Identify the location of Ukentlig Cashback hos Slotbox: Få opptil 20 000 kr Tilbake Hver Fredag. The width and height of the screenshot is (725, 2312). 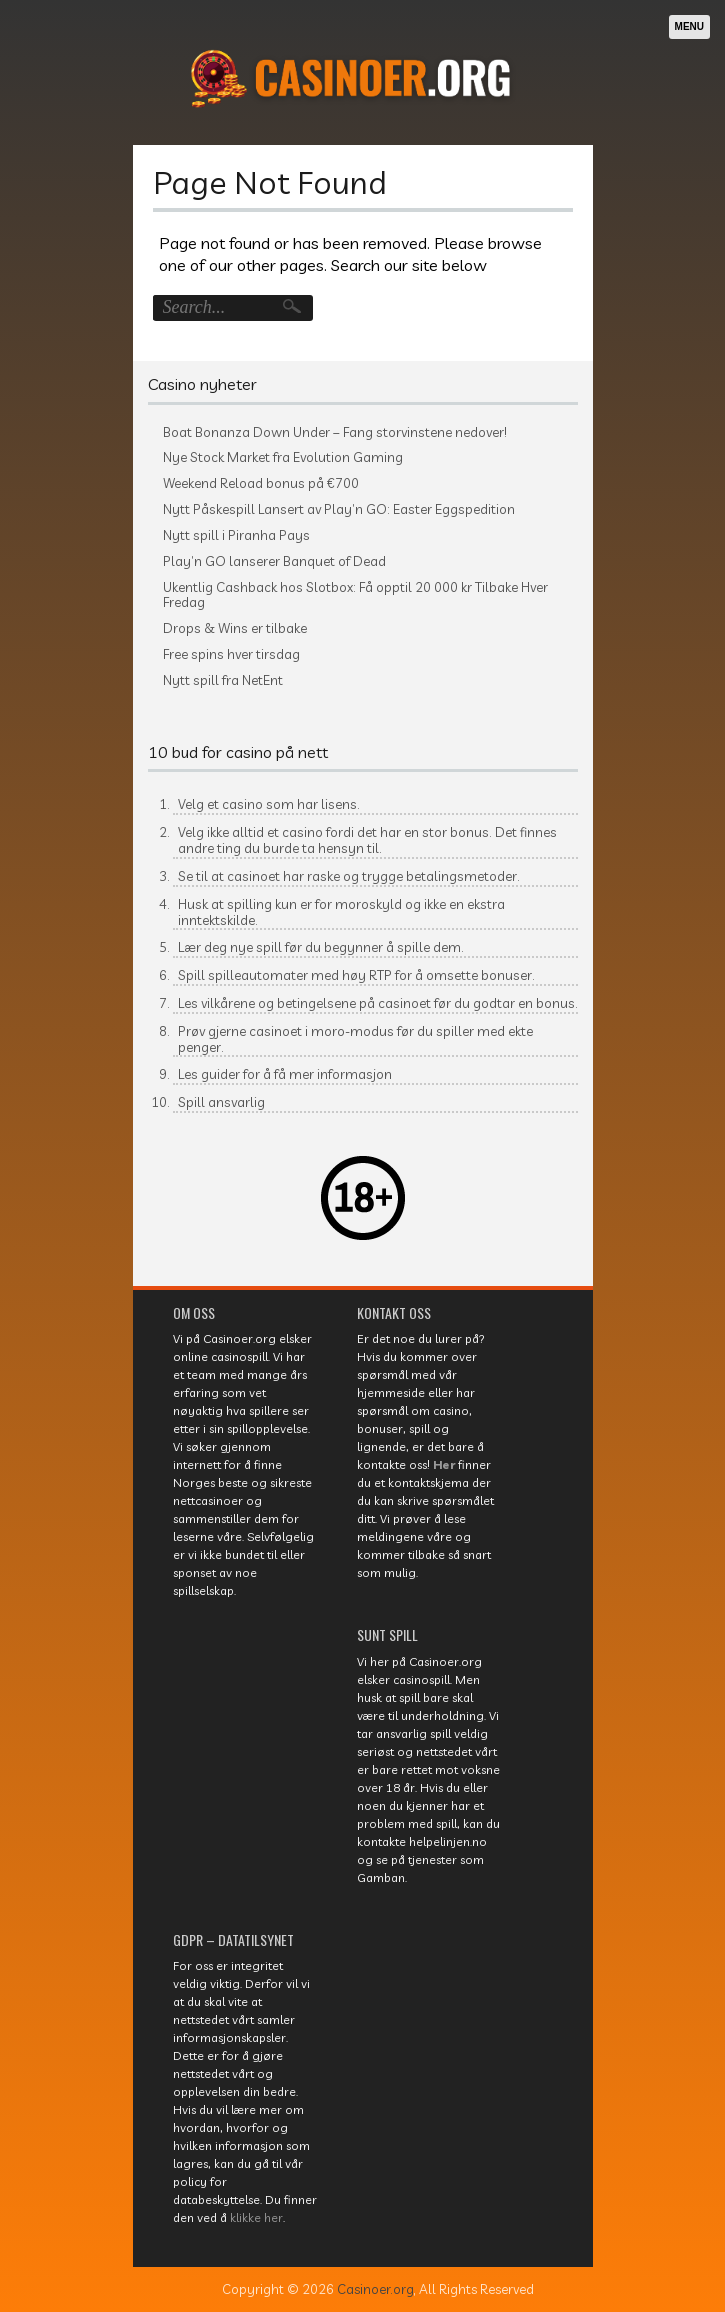
(355, 595).